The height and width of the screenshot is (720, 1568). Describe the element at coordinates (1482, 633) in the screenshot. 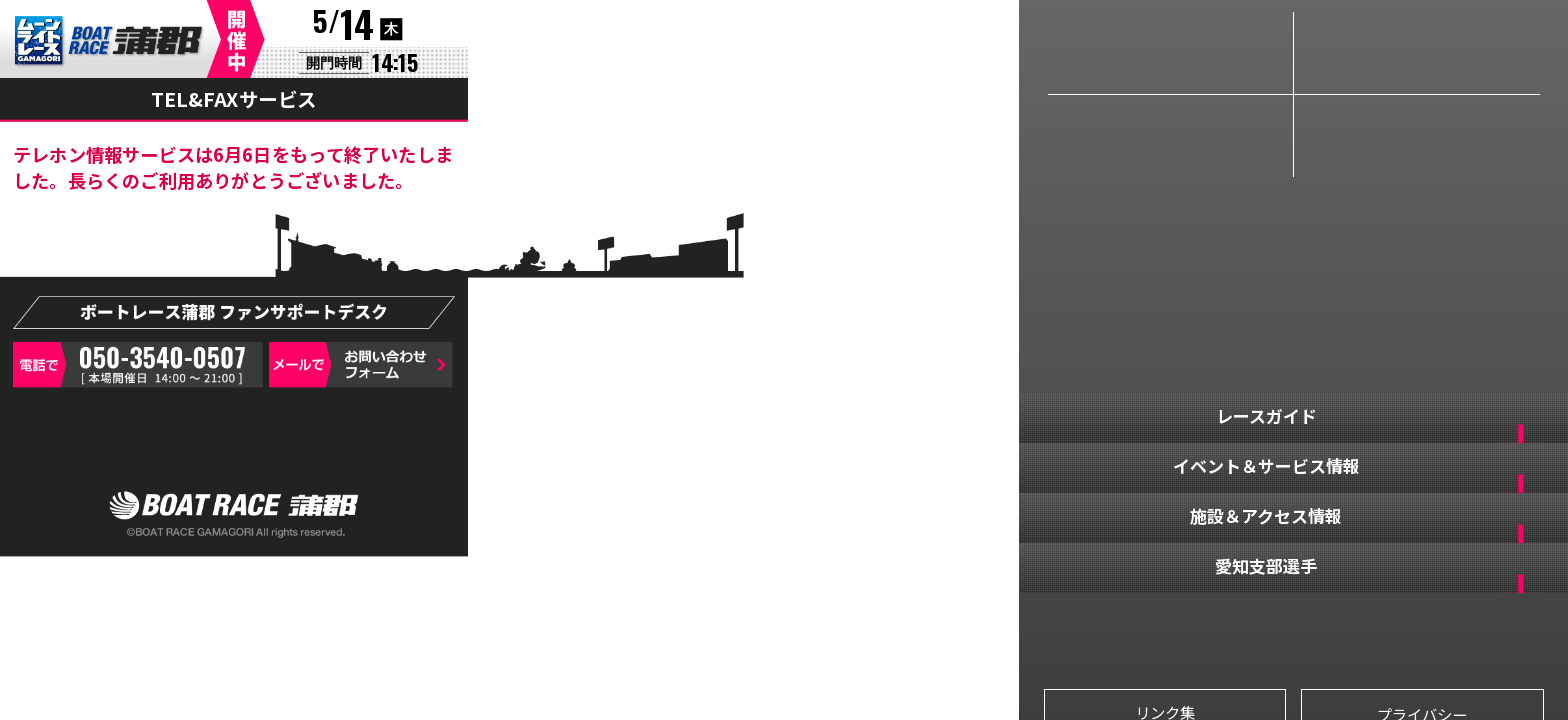

I see `LINE@` at that location.